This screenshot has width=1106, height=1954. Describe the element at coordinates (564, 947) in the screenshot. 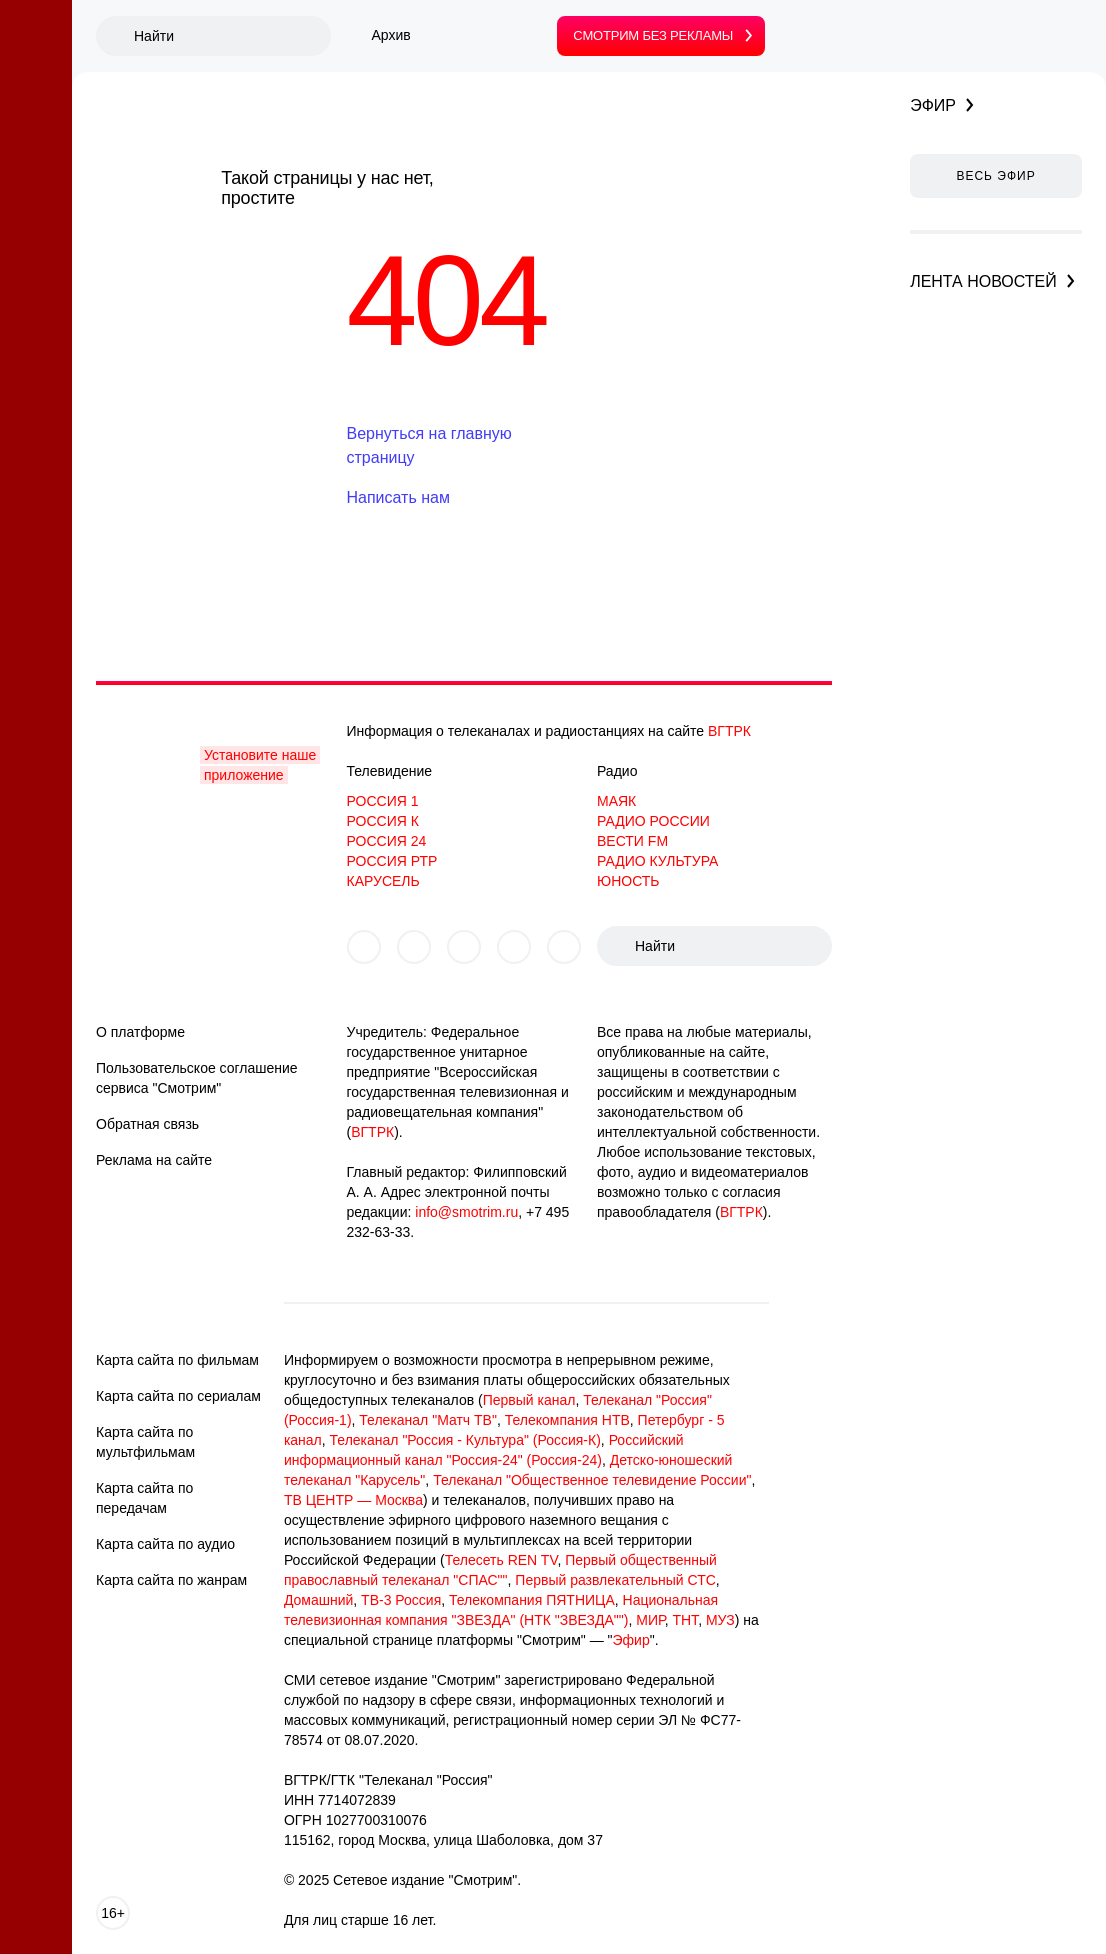

I see `[Мы в tiktok]` at that location.